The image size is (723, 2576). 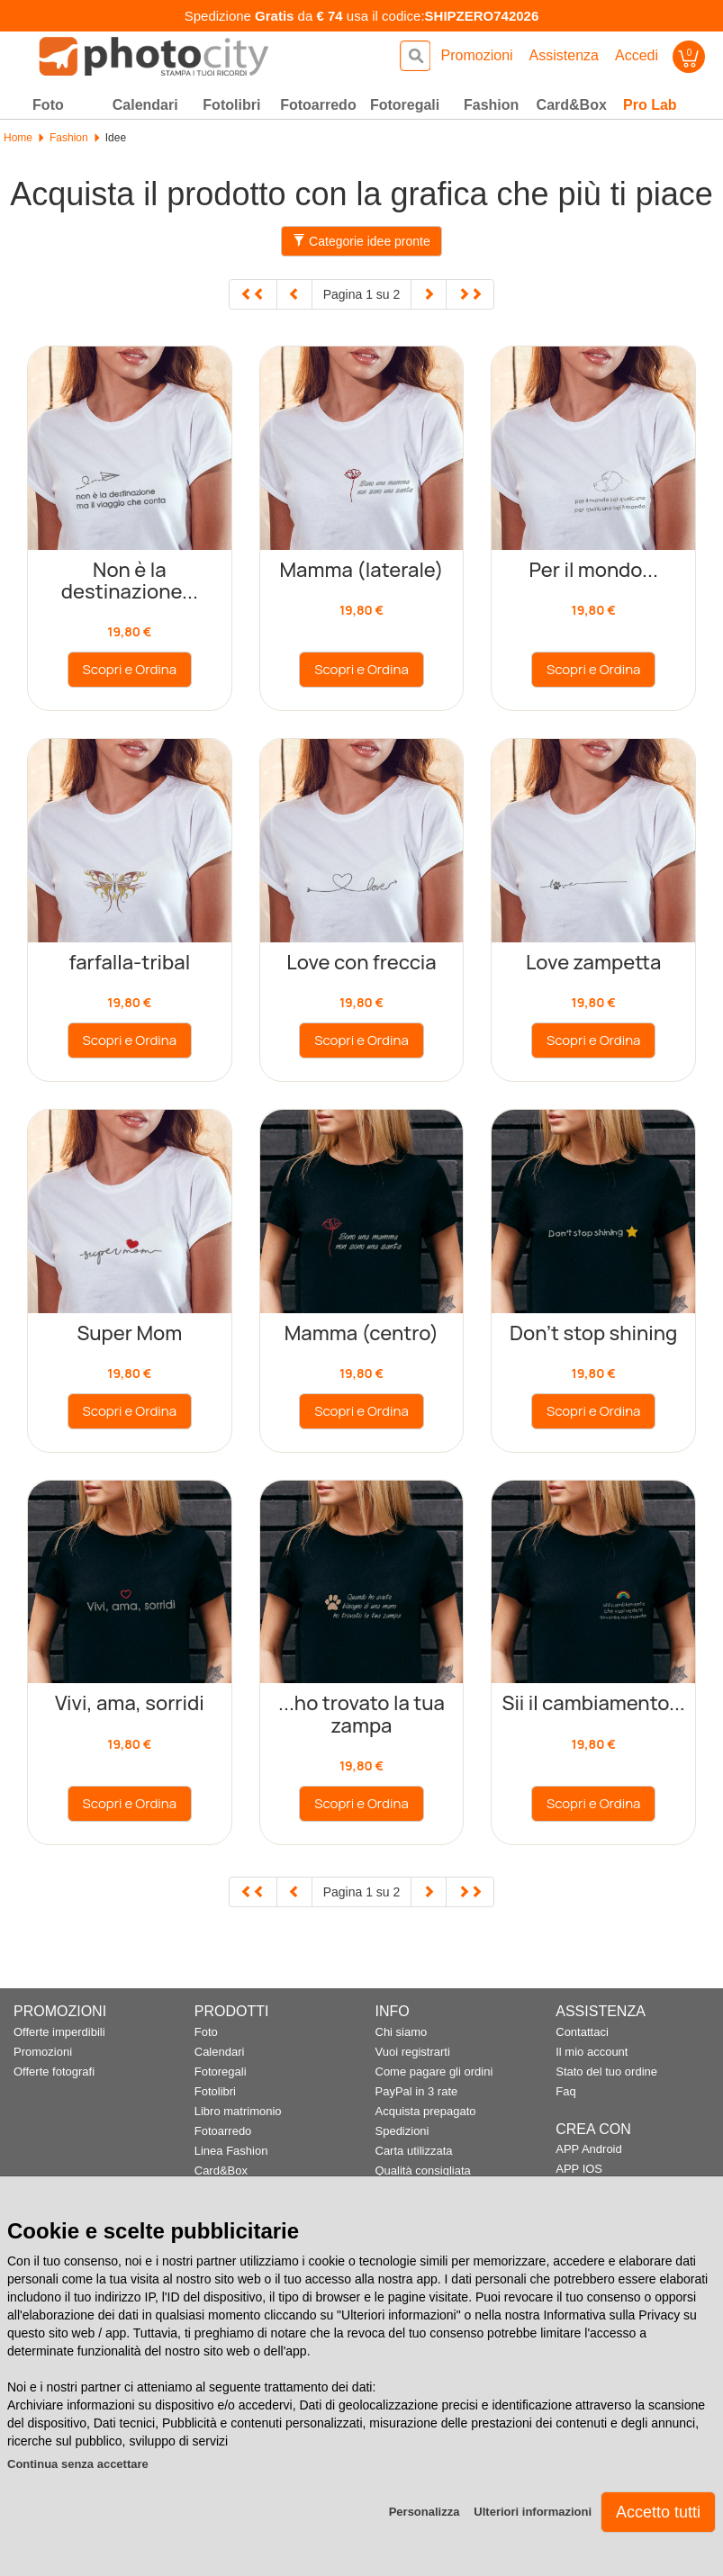 I want to click on Promozioni, so click(x=43, y=2051).